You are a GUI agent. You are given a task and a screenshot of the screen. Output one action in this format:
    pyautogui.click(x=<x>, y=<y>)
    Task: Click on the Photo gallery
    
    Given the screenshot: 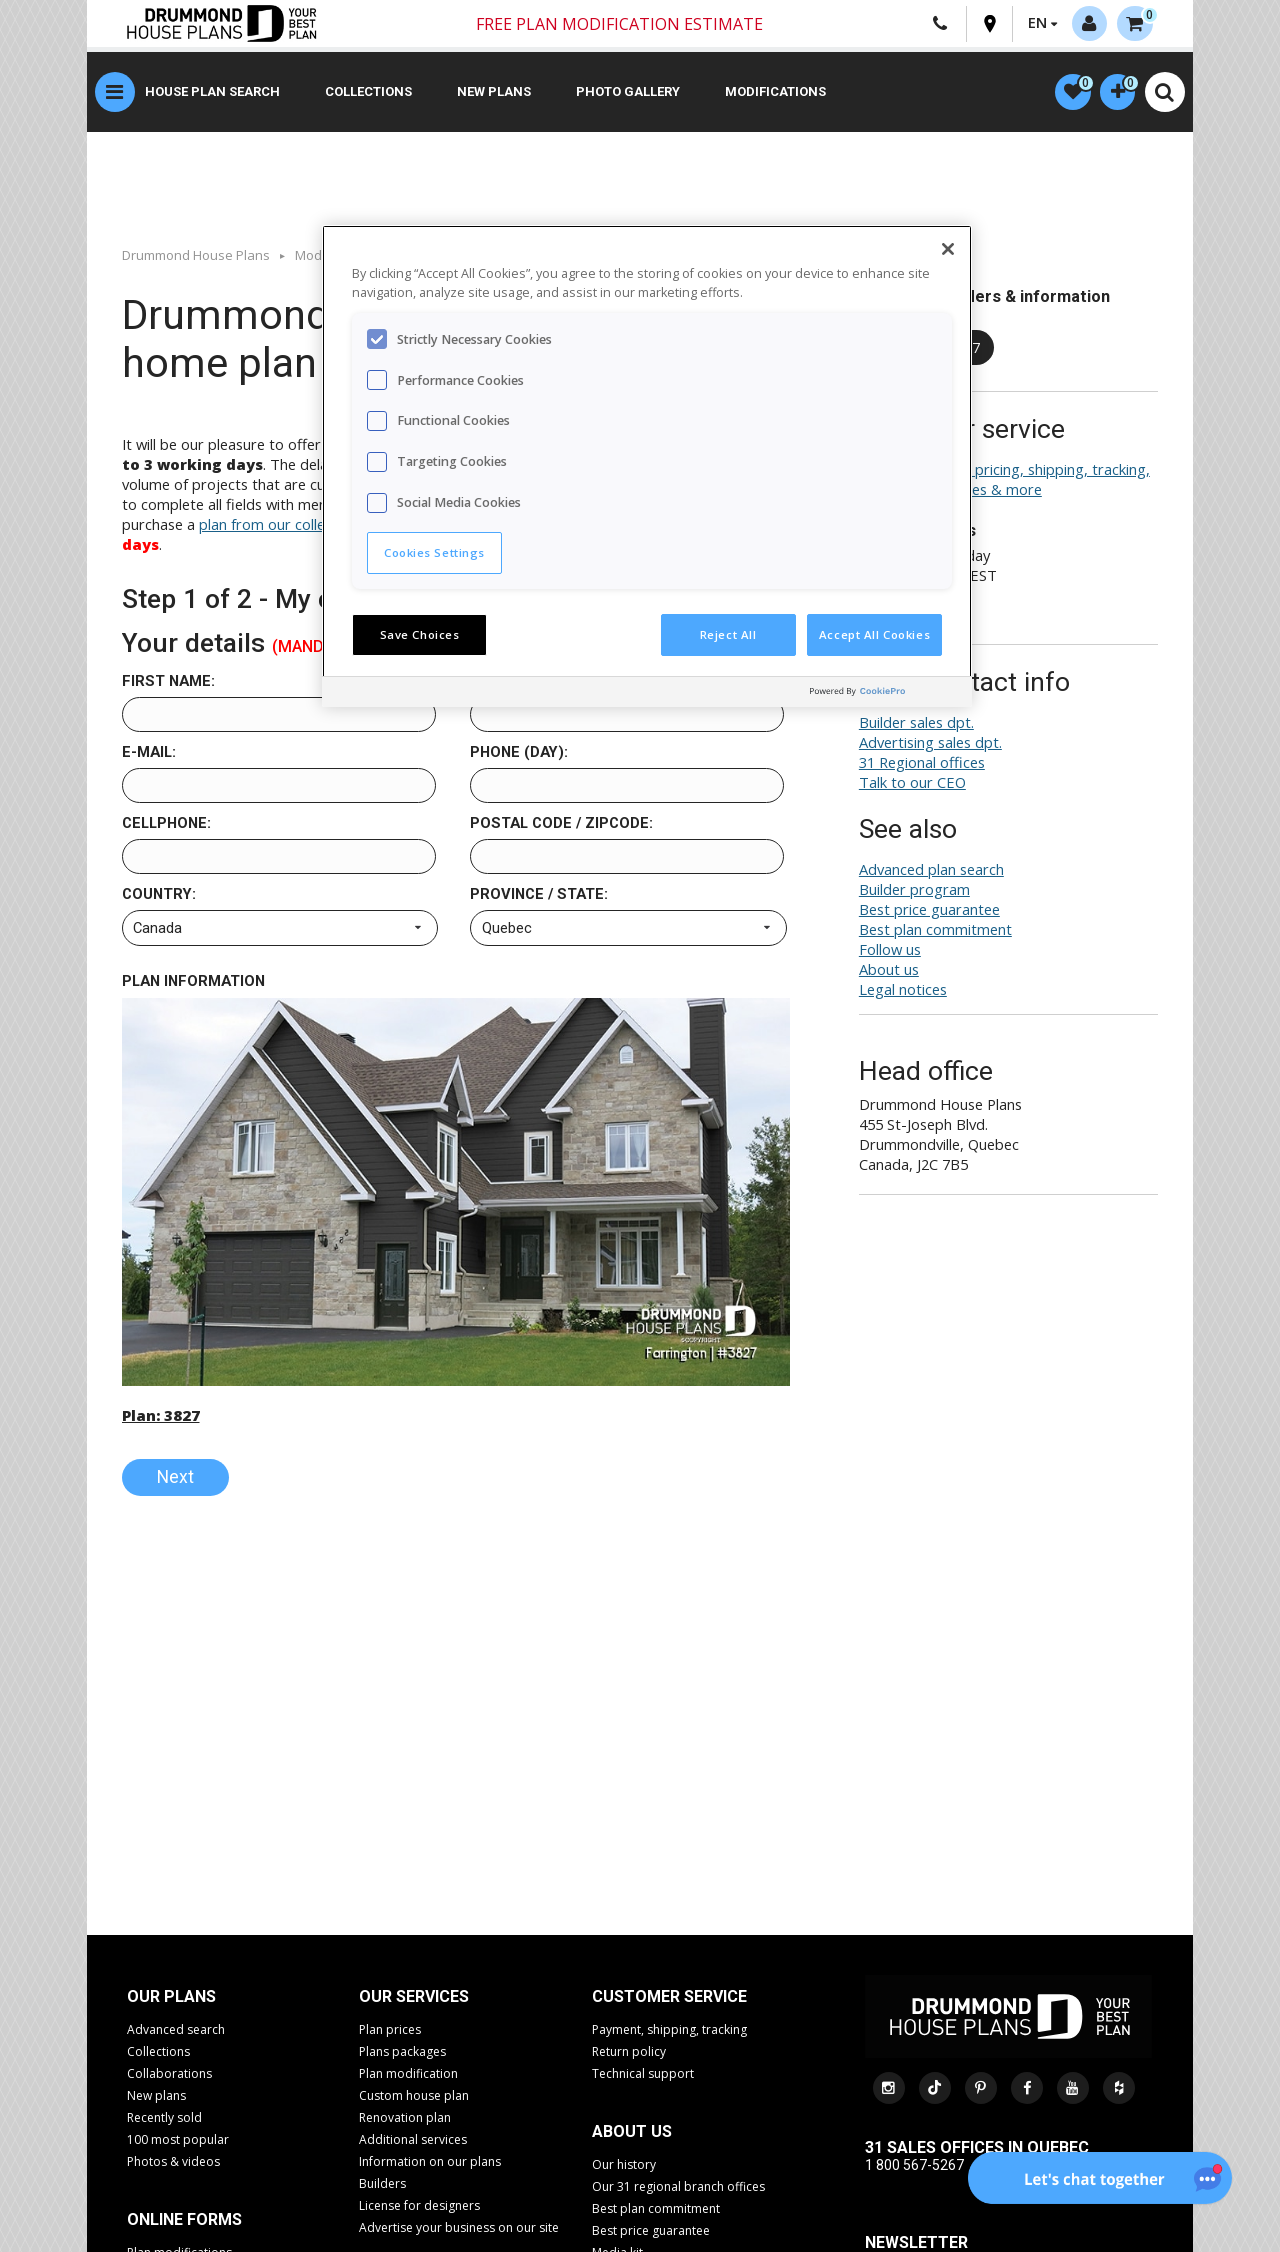 What is the action you would take?
    pyautogui.click(x=628, y=94)
    